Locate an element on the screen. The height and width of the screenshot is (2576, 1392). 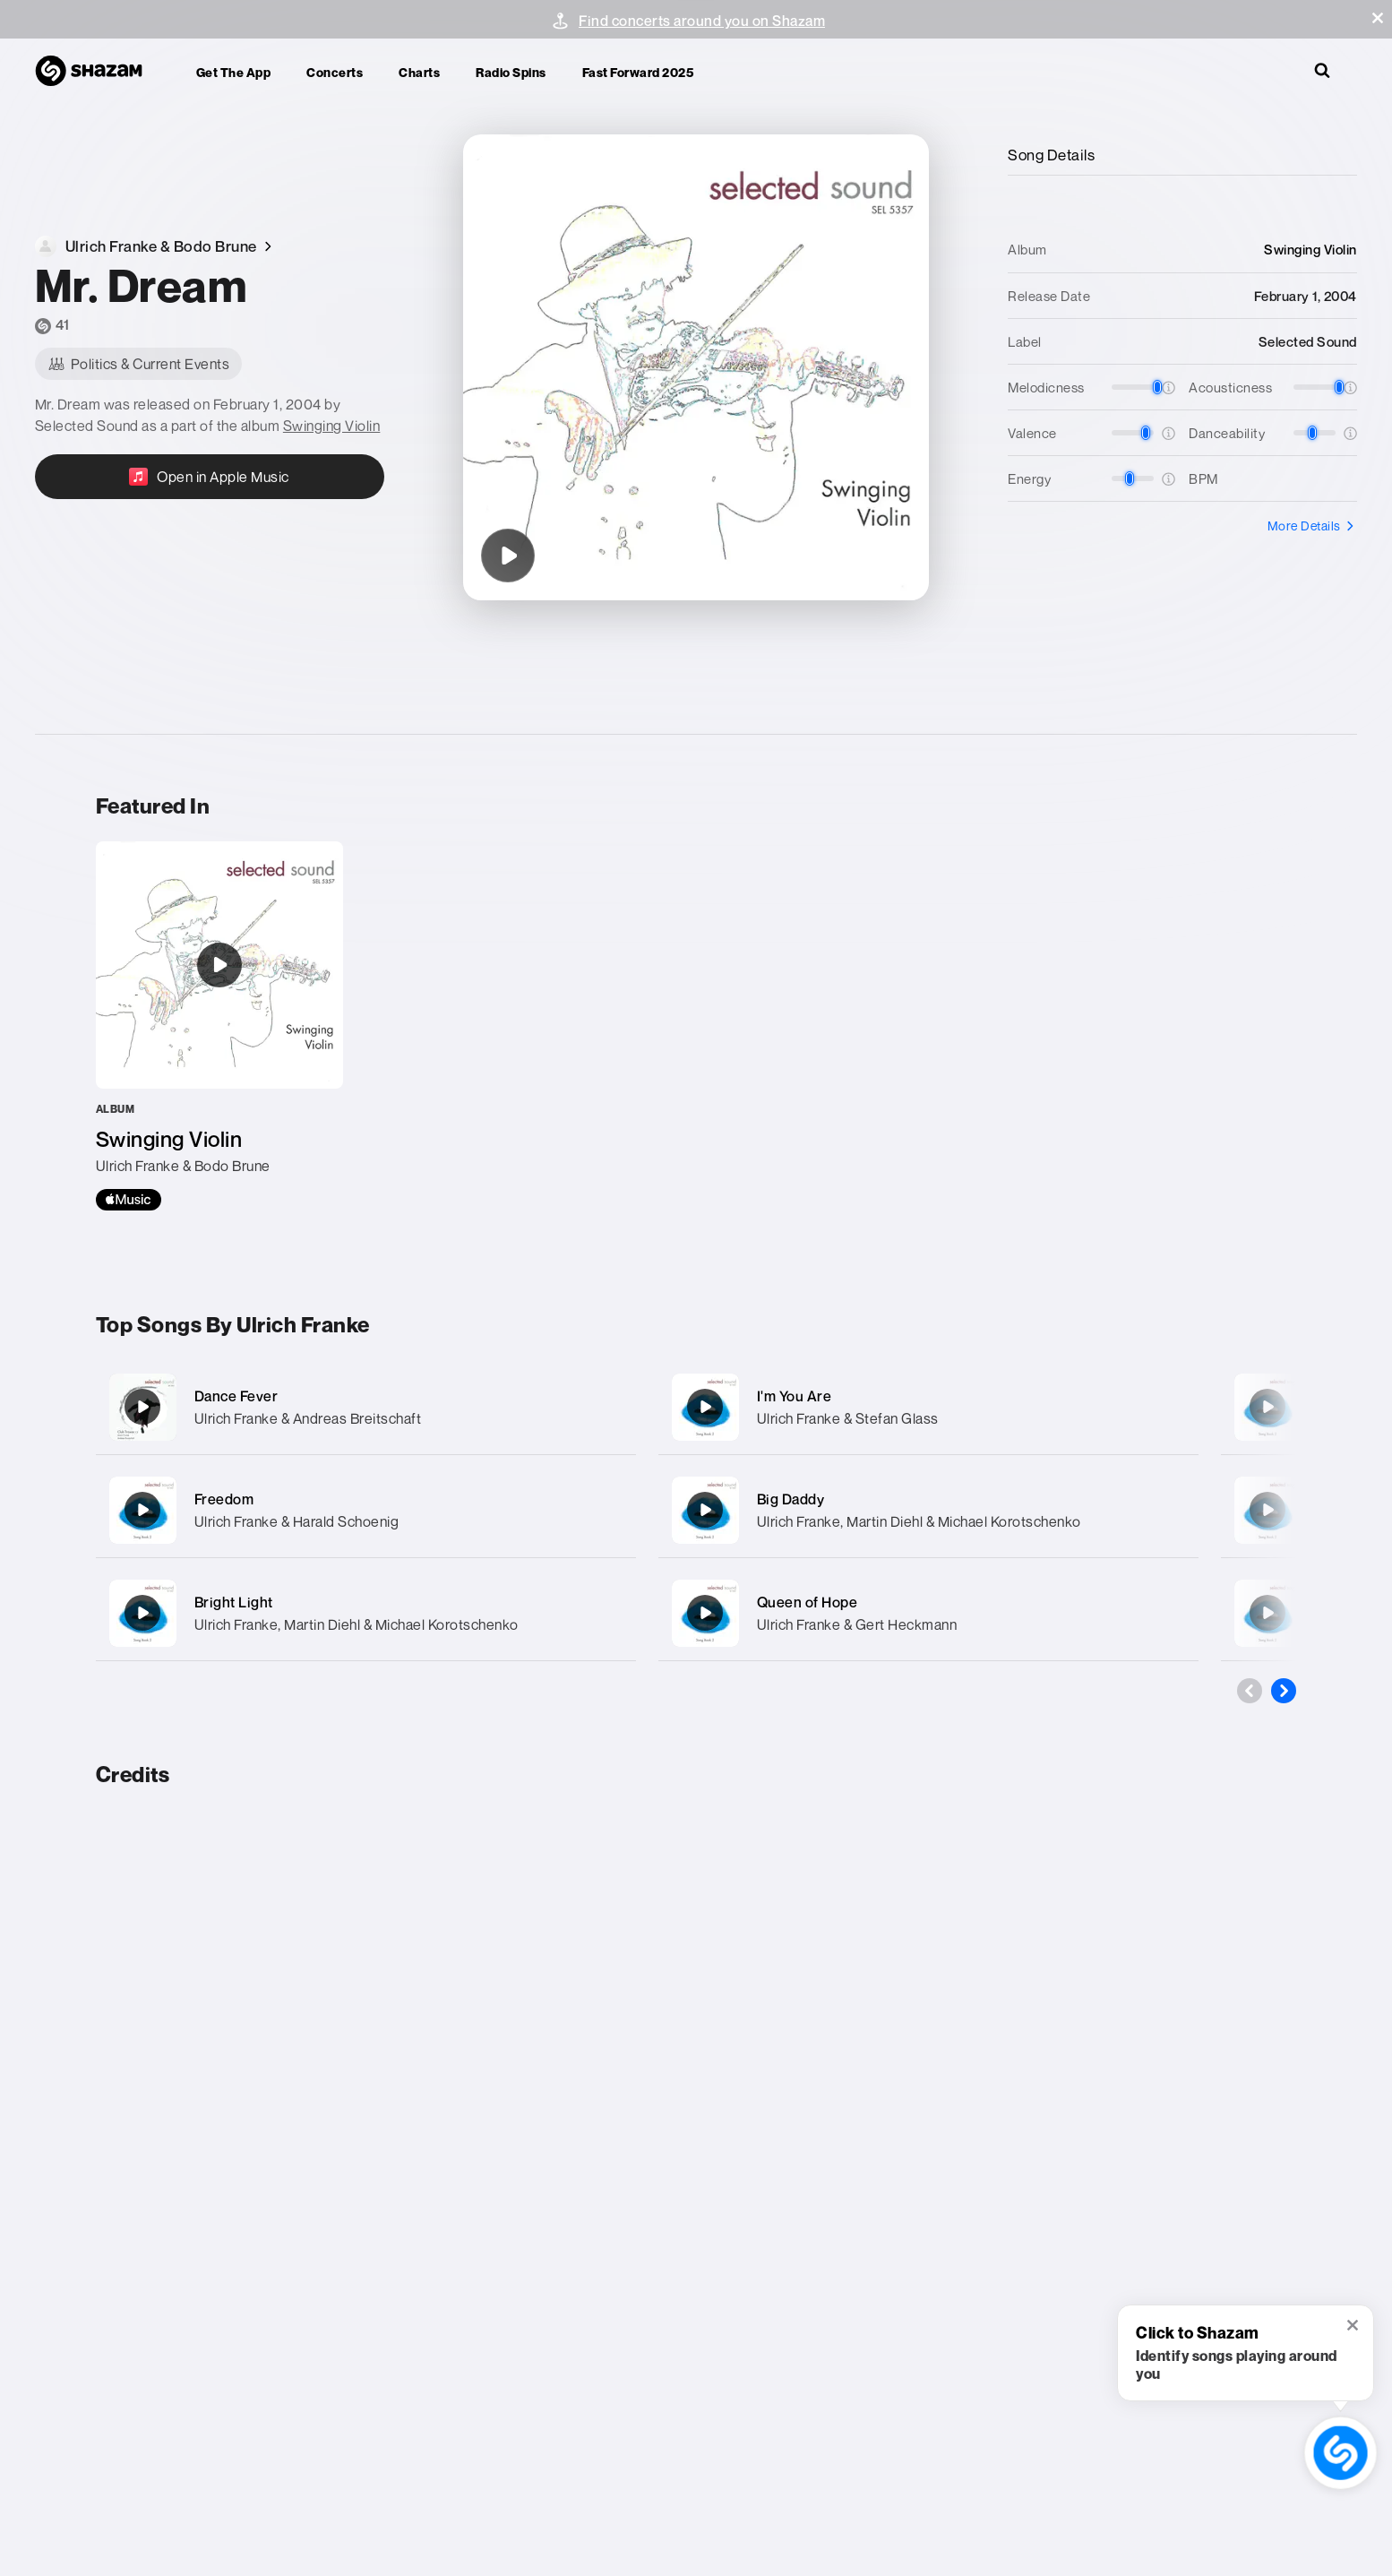
[Swinging Violin] is located at coordinates (219, 1025).